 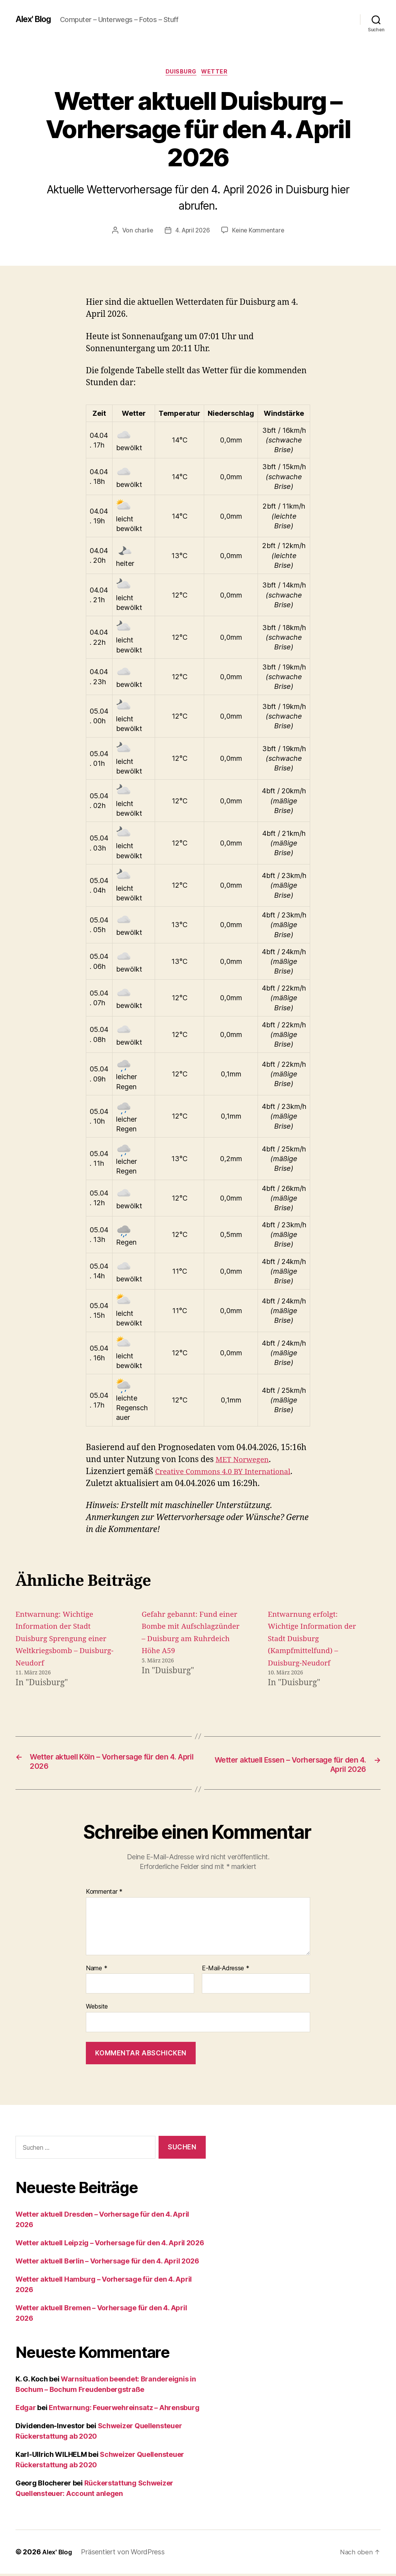 I want to click on Wetter aktuell Leipzig – Vorhersage für den 4. April 2026, so click(x=109, y=2245).